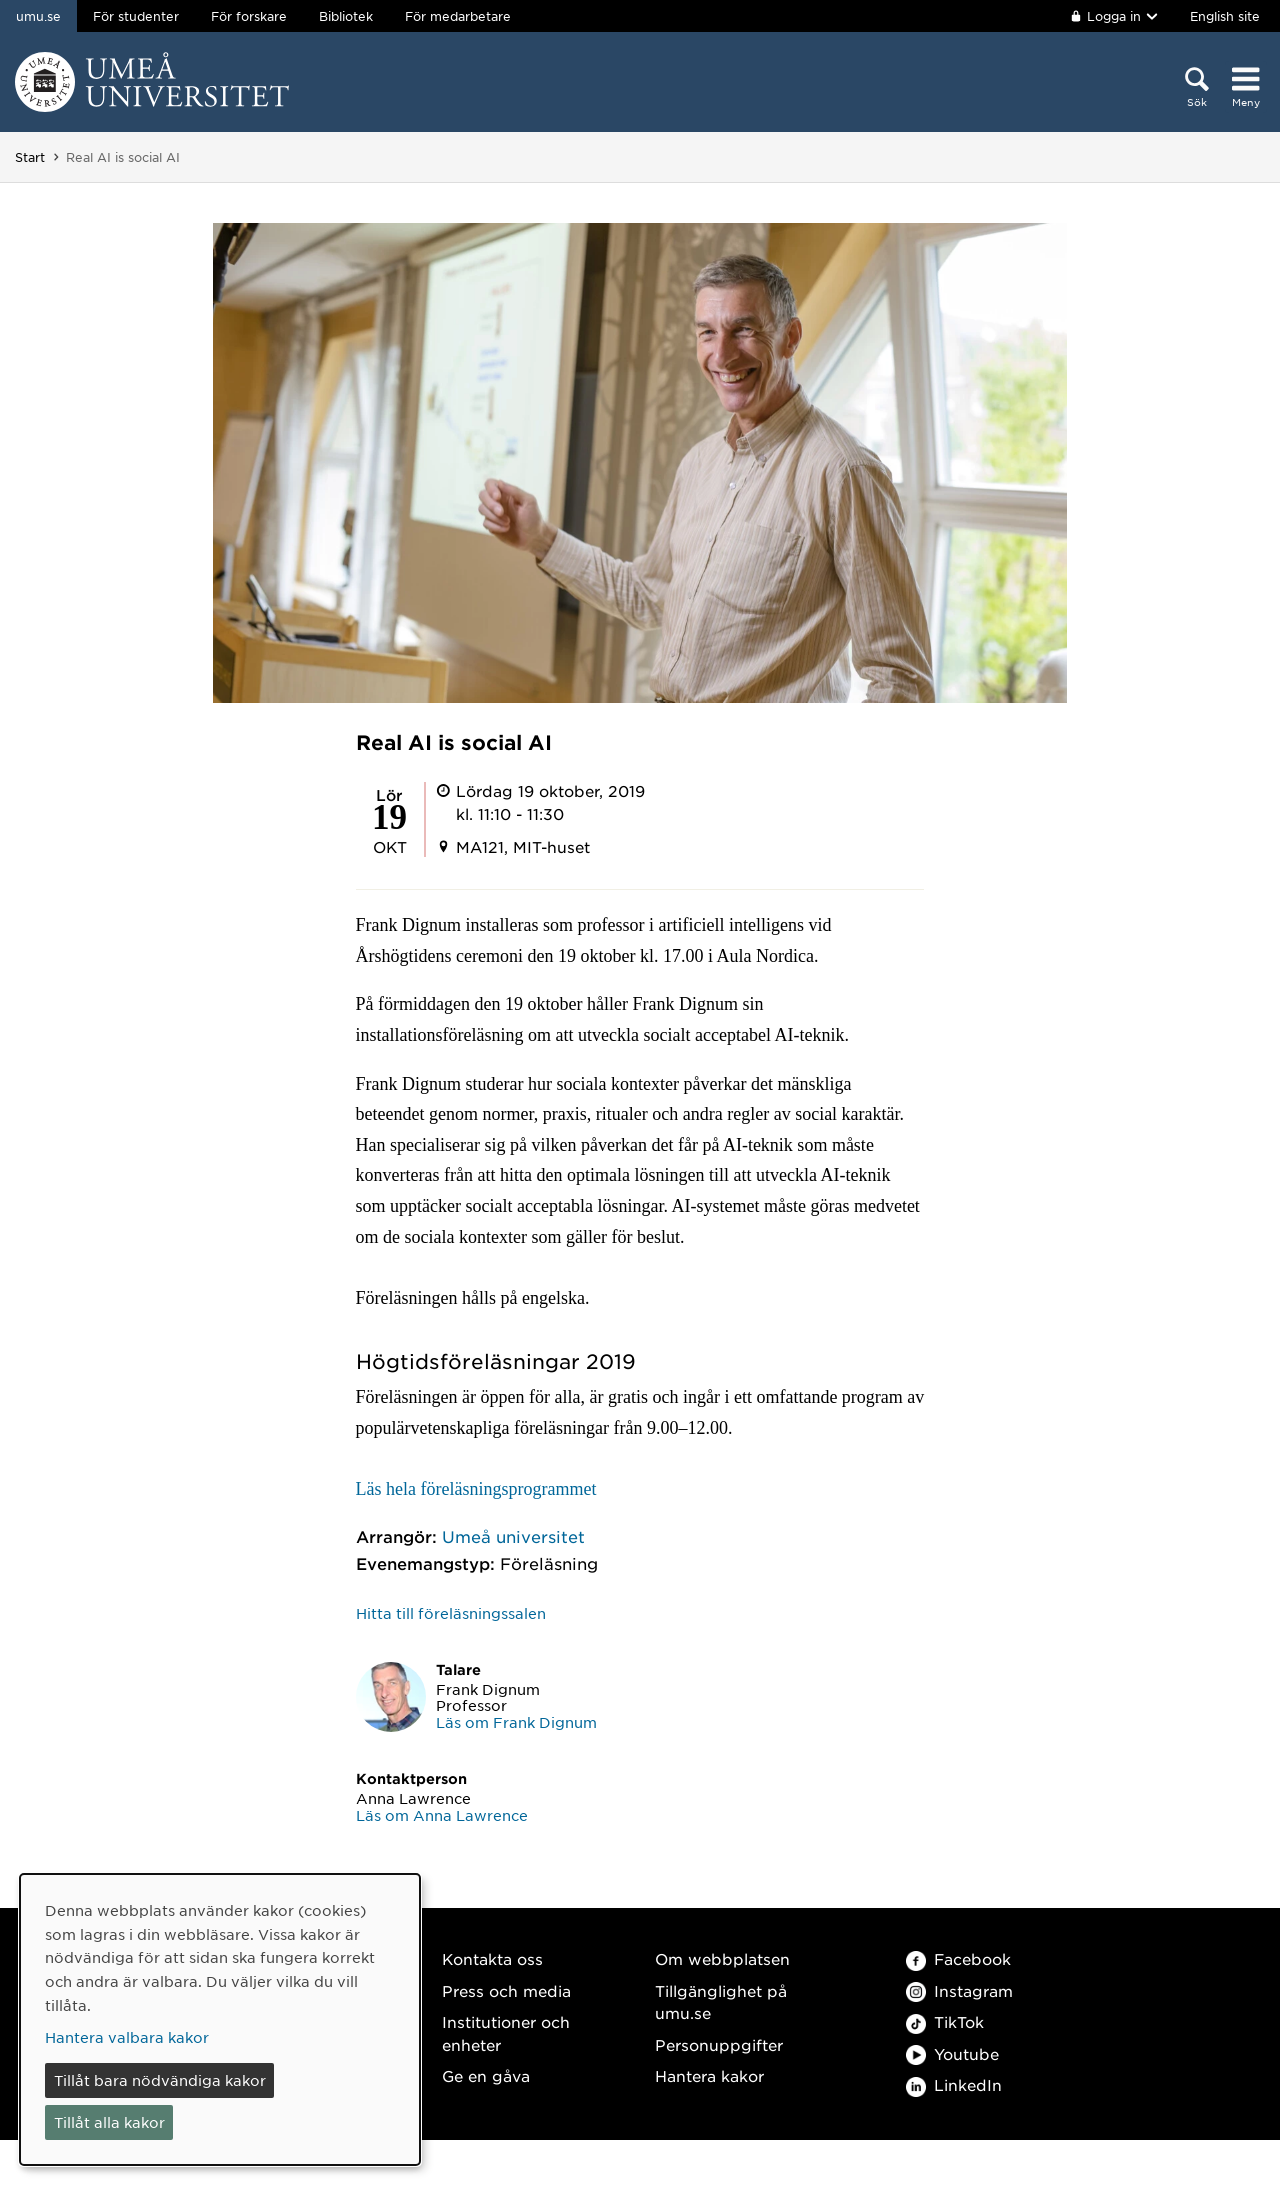  What do you see at coordinates (506, 1990) in the screenshot?
I see `Press och media` at bounding box center [506, 1990].